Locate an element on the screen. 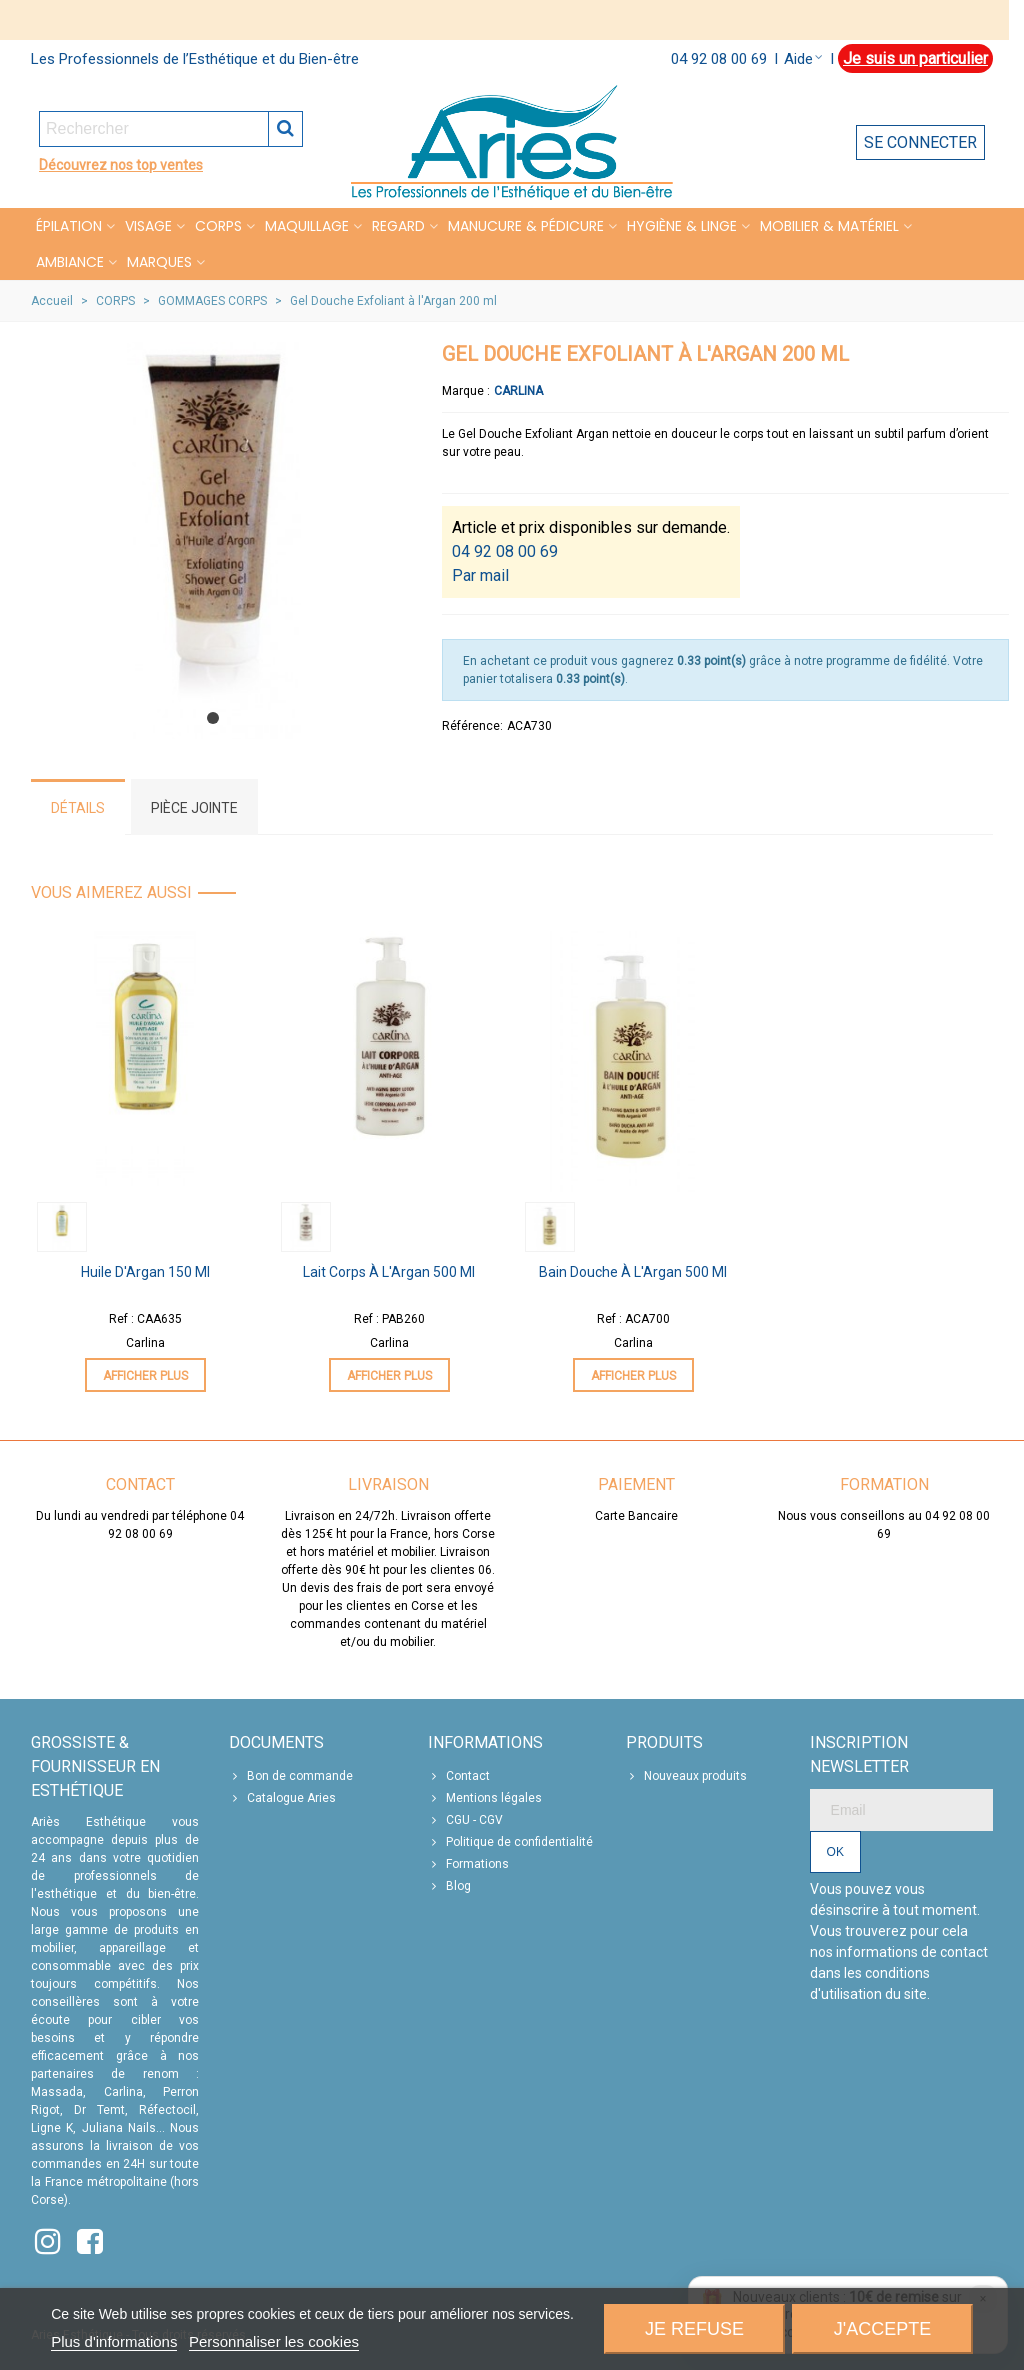 The width and height of the screenshot is (1024, 2370). [button] is located at coordinates (213, 718).